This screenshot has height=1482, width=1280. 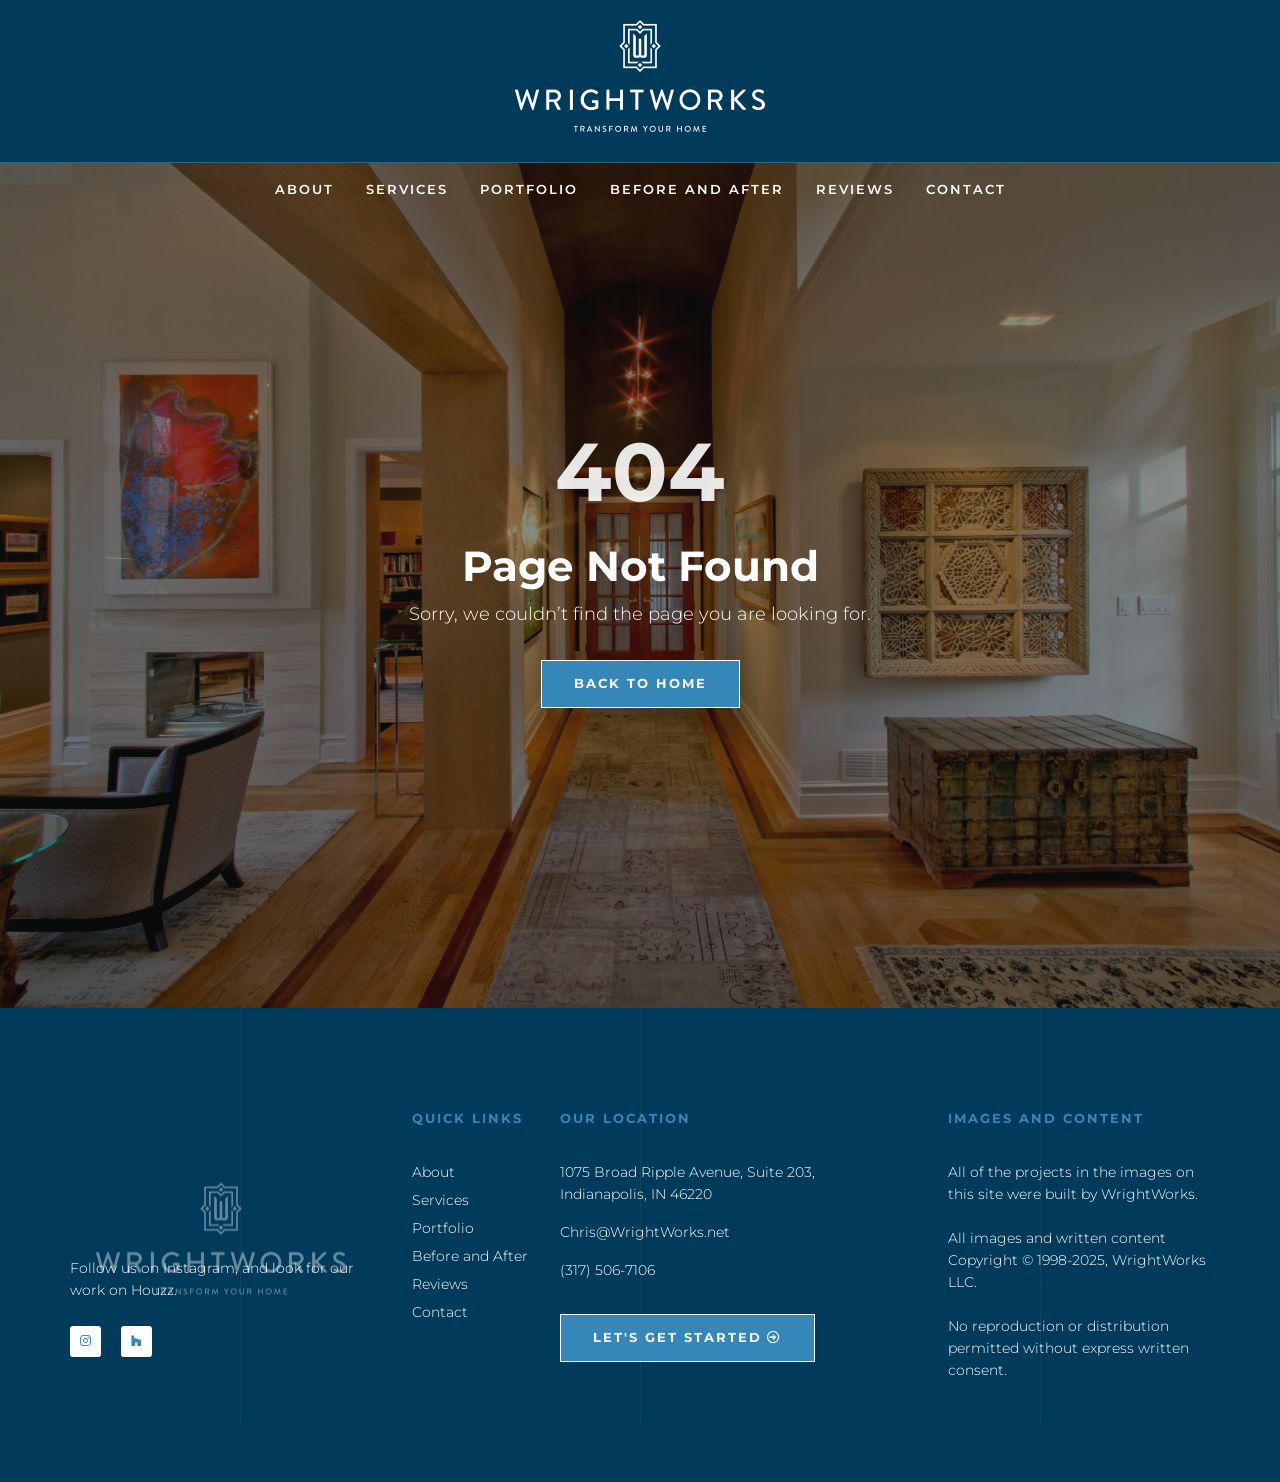 I want to click on Contact, so click(x=966, y=189).